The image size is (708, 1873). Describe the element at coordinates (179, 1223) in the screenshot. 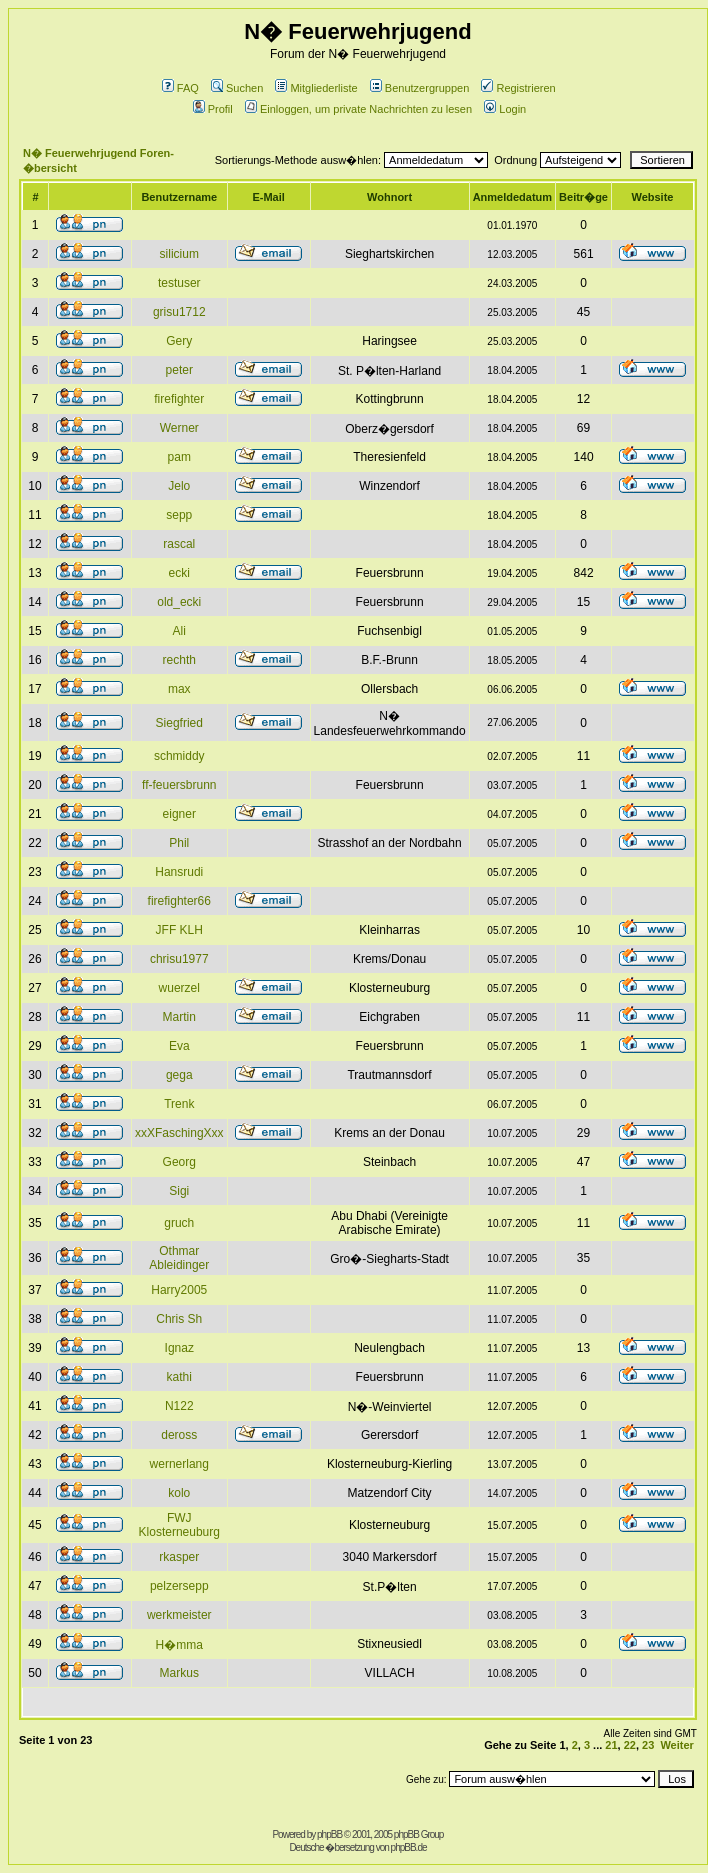

I see `gruch` at that location.